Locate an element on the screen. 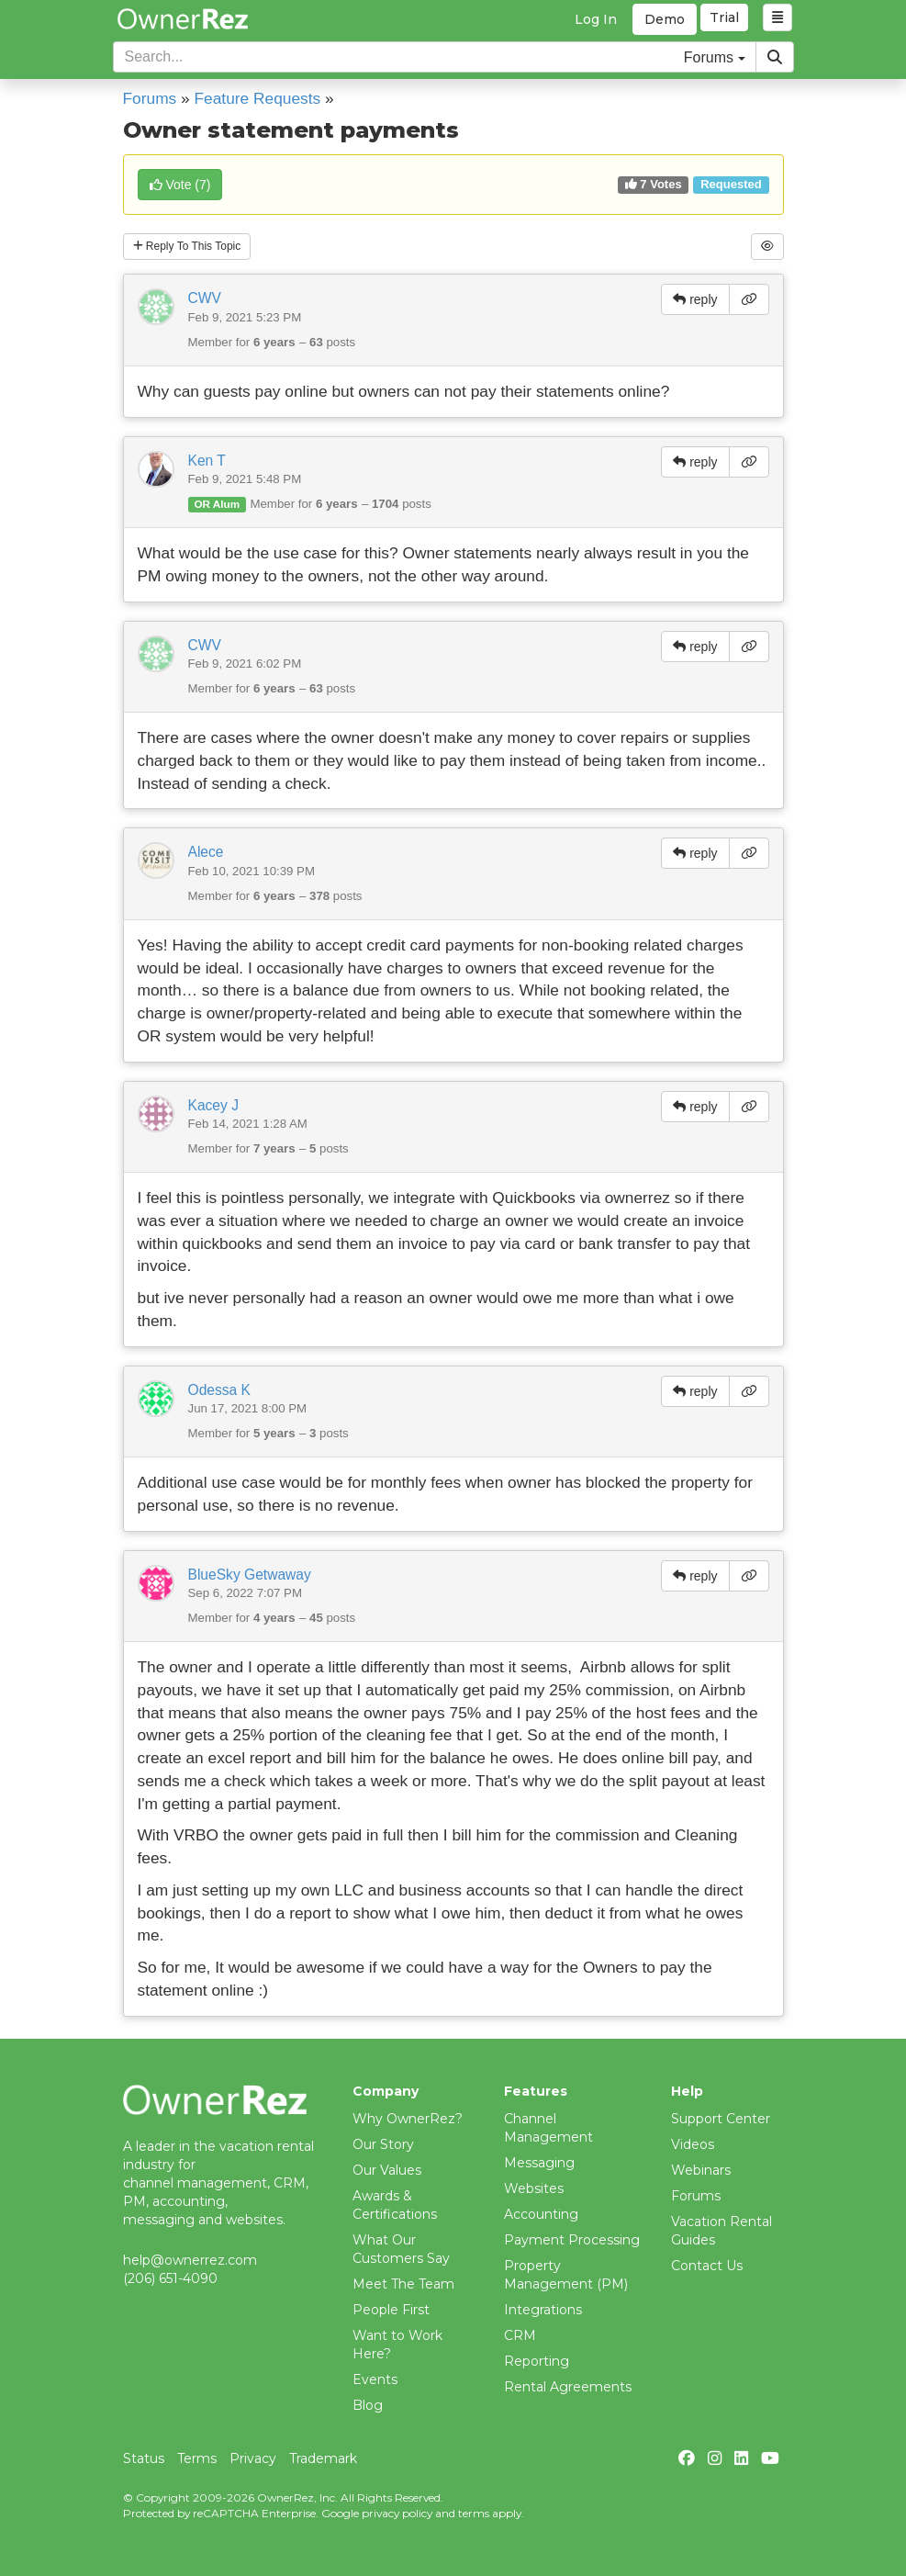 The width and height of the screenshot is (906, 2576). Events is located at coordinates (374, 2379).